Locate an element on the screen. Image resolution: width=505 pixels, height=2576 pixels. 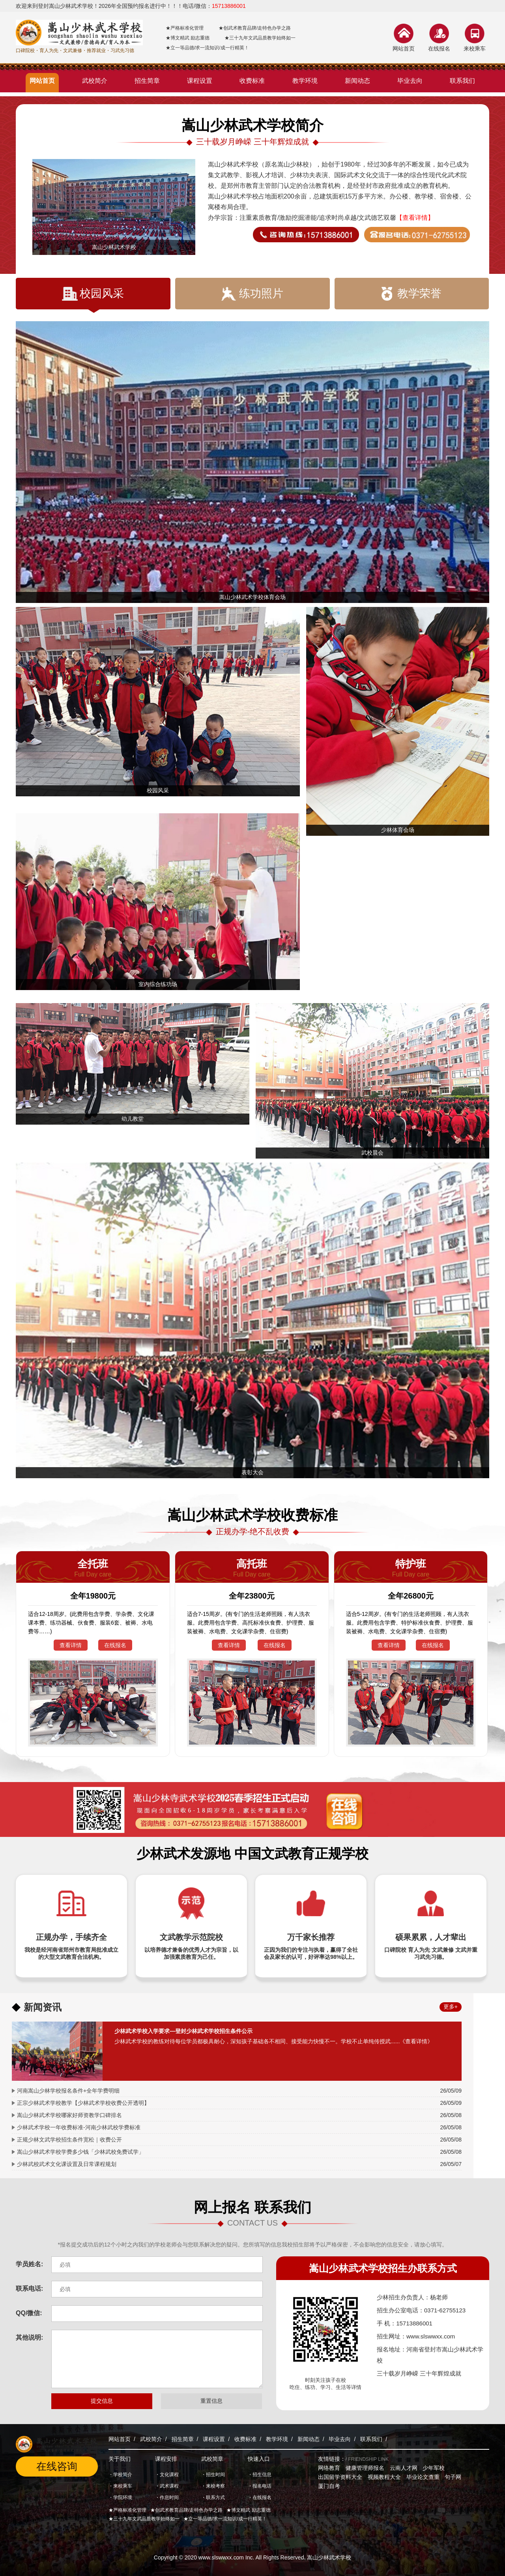
在线咨询 is located at coordinates (56, 2466).